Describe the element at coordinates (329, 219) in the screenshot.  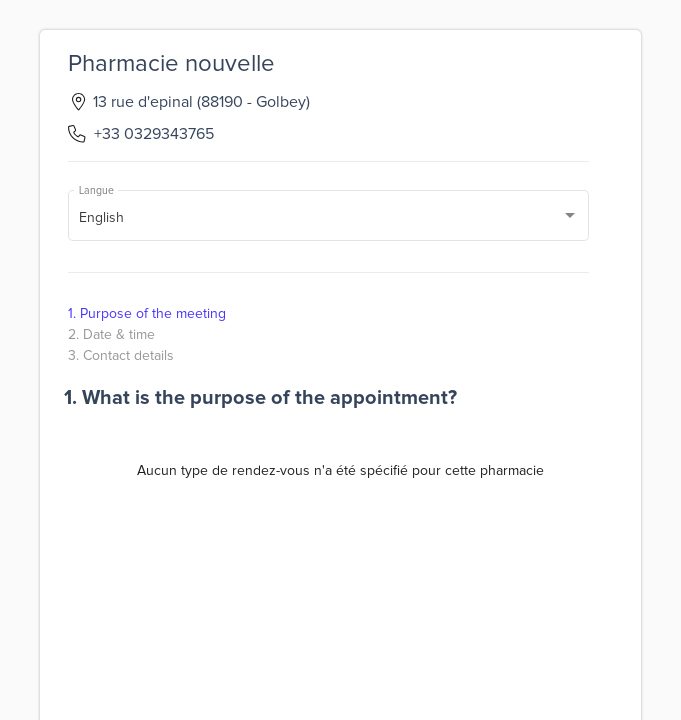
I see `[combobox]` at that location.